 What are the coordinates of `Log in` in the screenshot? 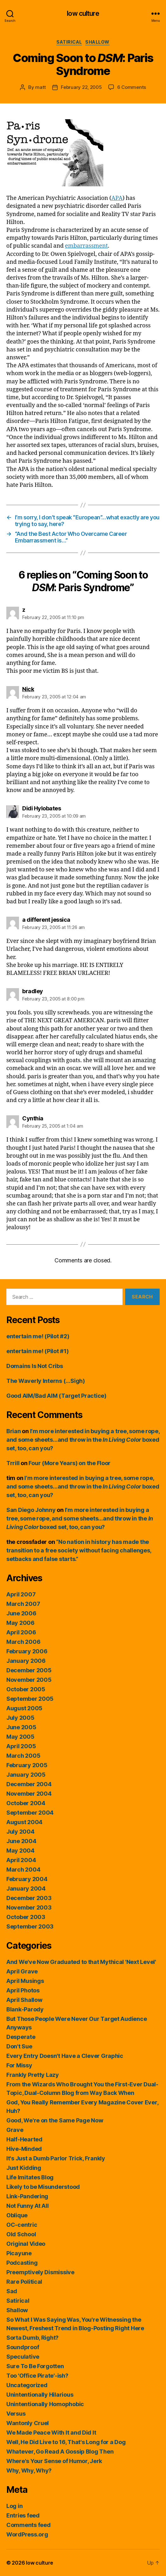 It's located at (14, 2506).